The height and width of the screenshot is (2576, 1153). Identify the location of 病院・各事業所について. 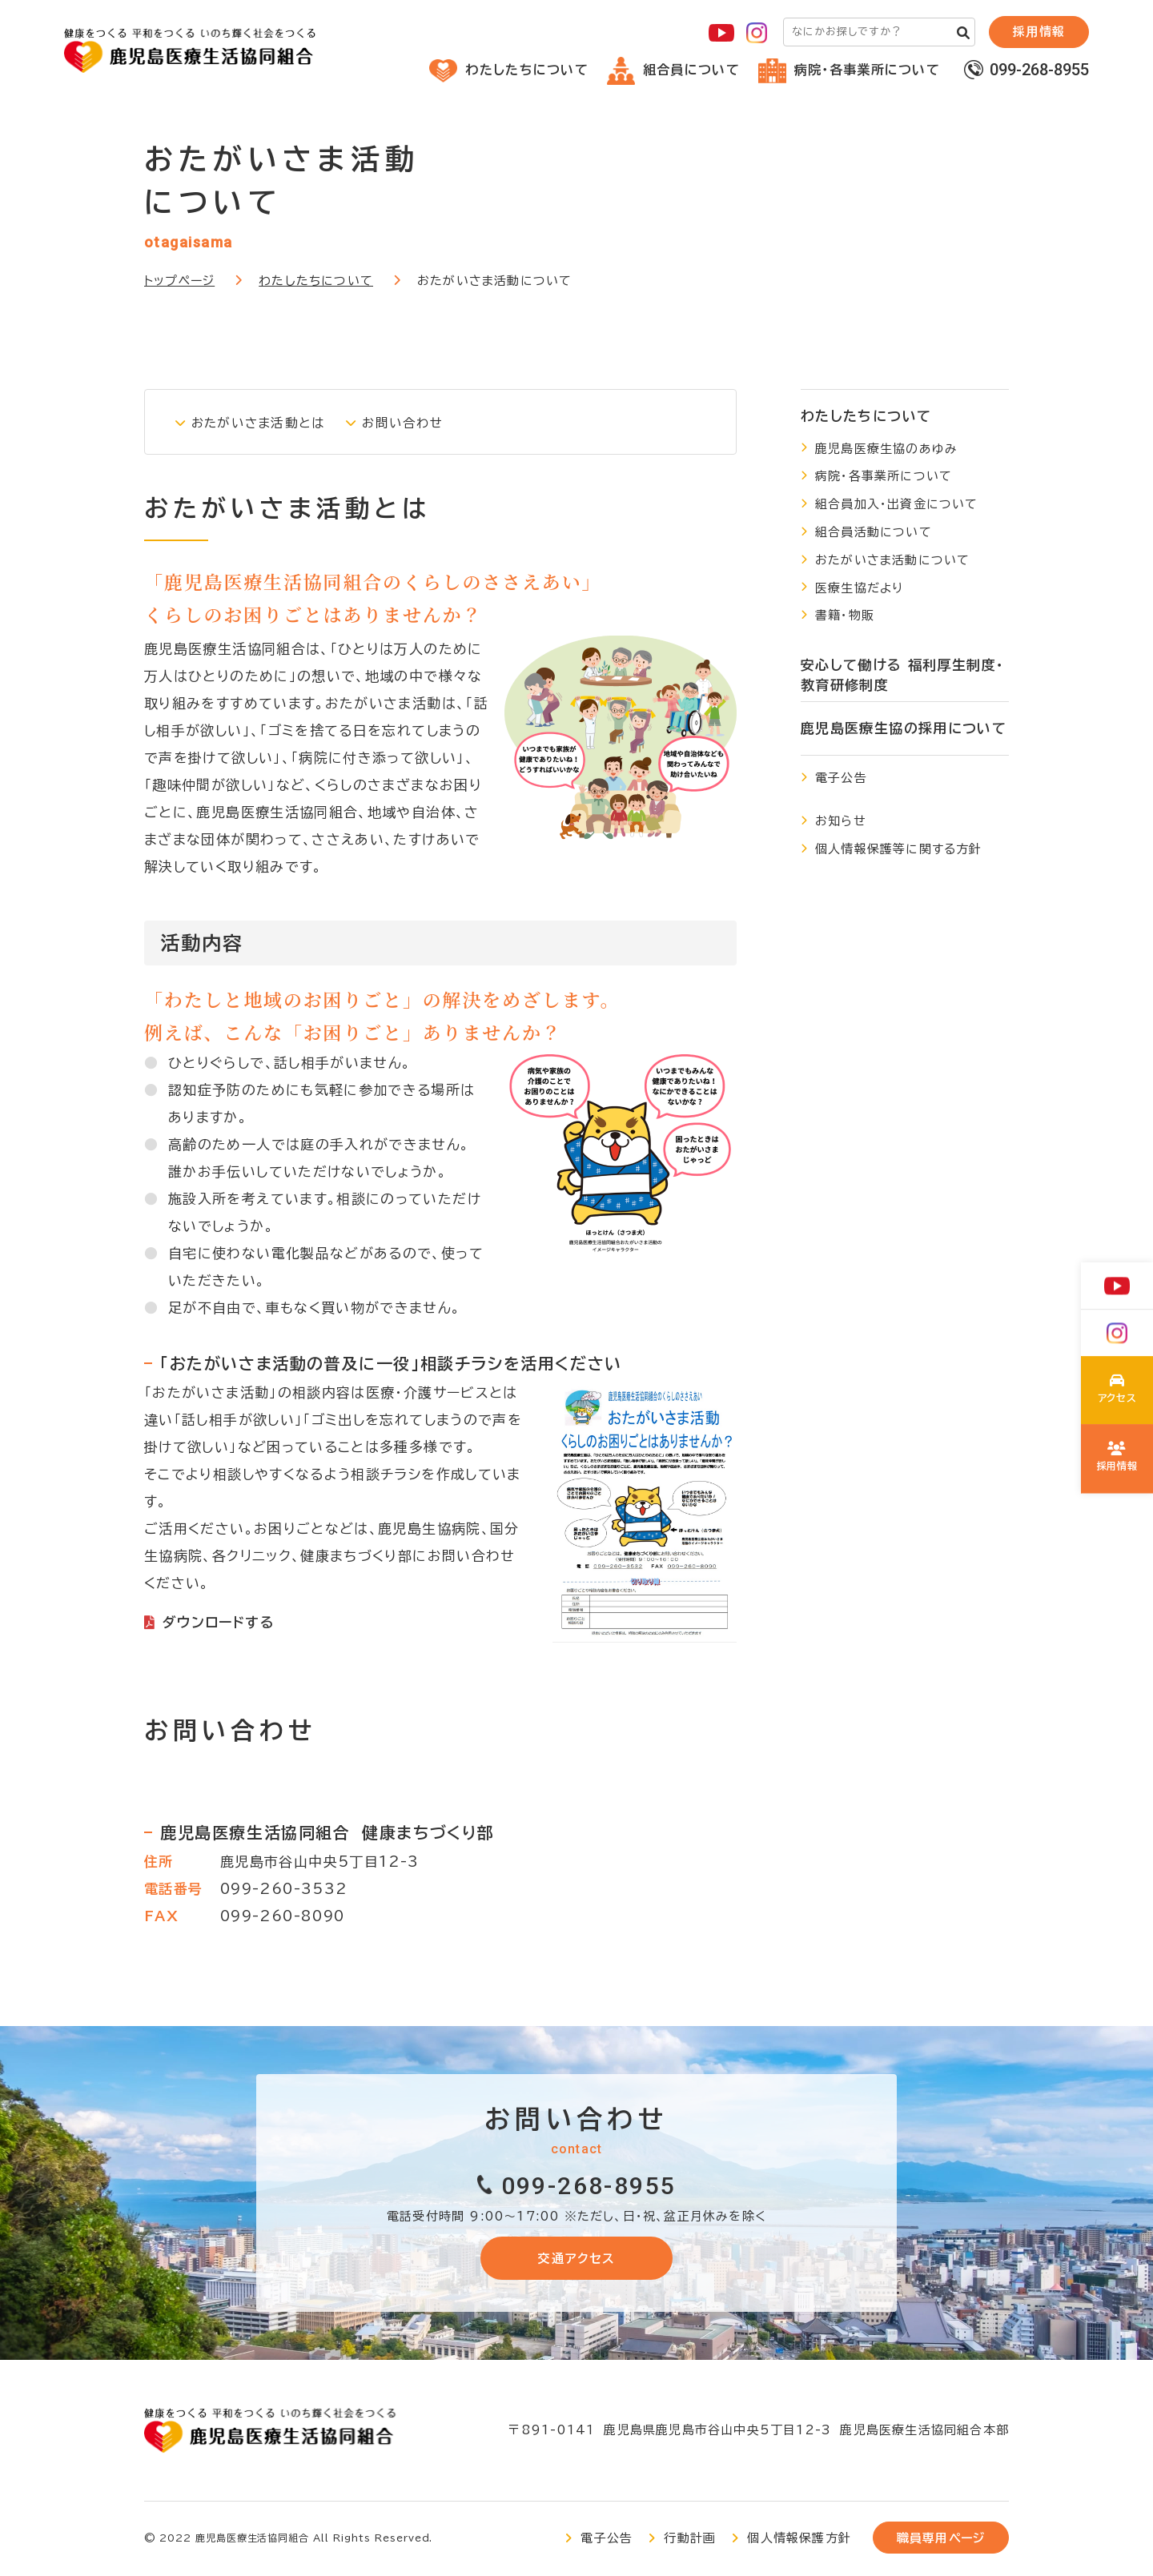
(849, 69).